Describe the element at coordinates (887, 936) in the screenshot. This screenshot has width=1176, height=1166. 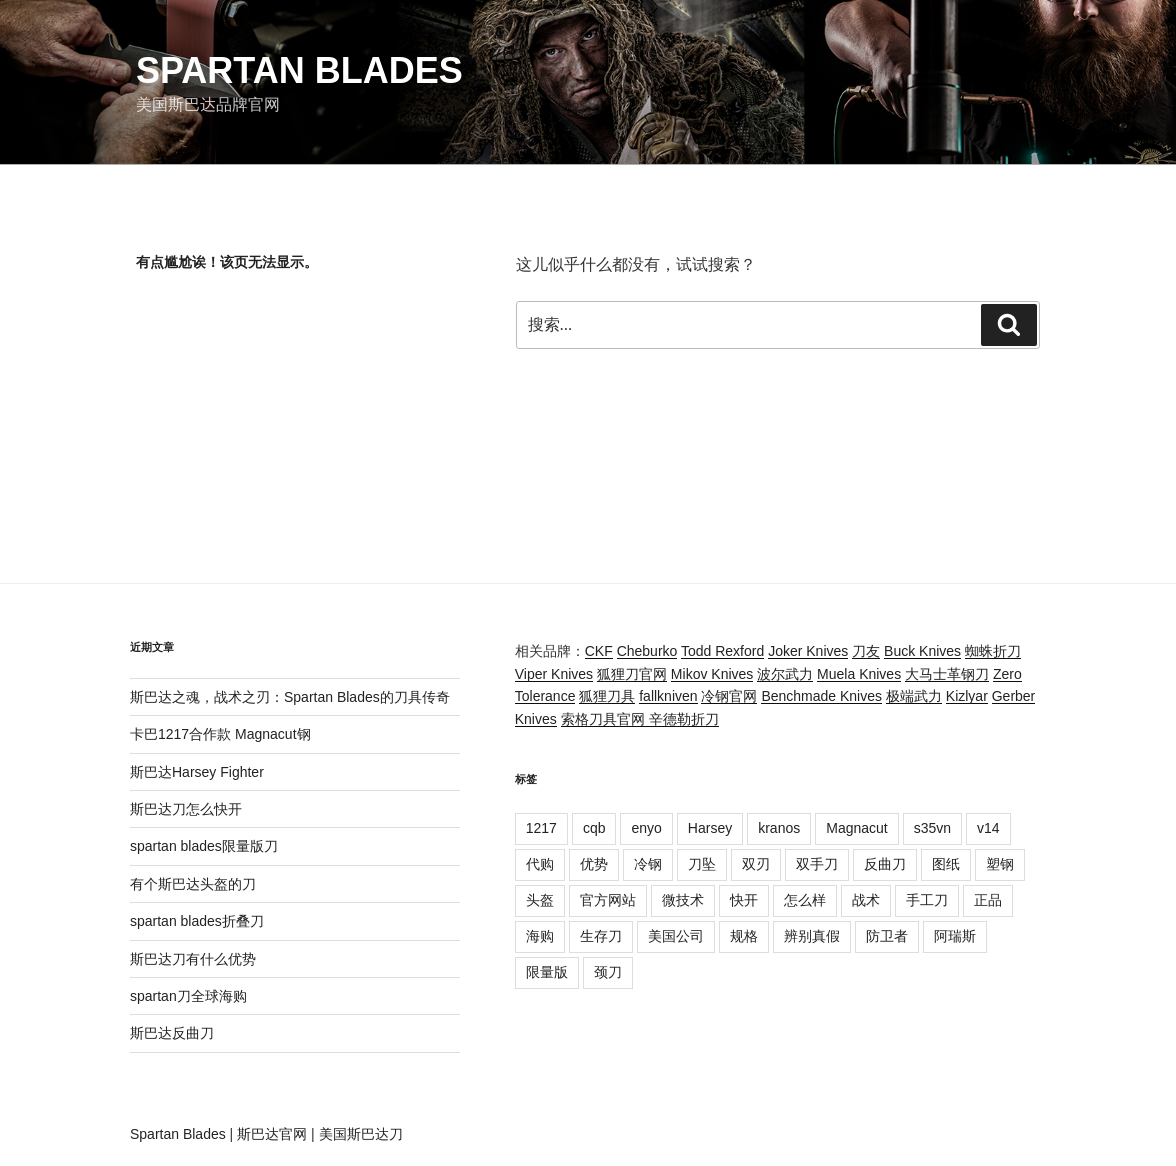
I see `防卫者` at that location.